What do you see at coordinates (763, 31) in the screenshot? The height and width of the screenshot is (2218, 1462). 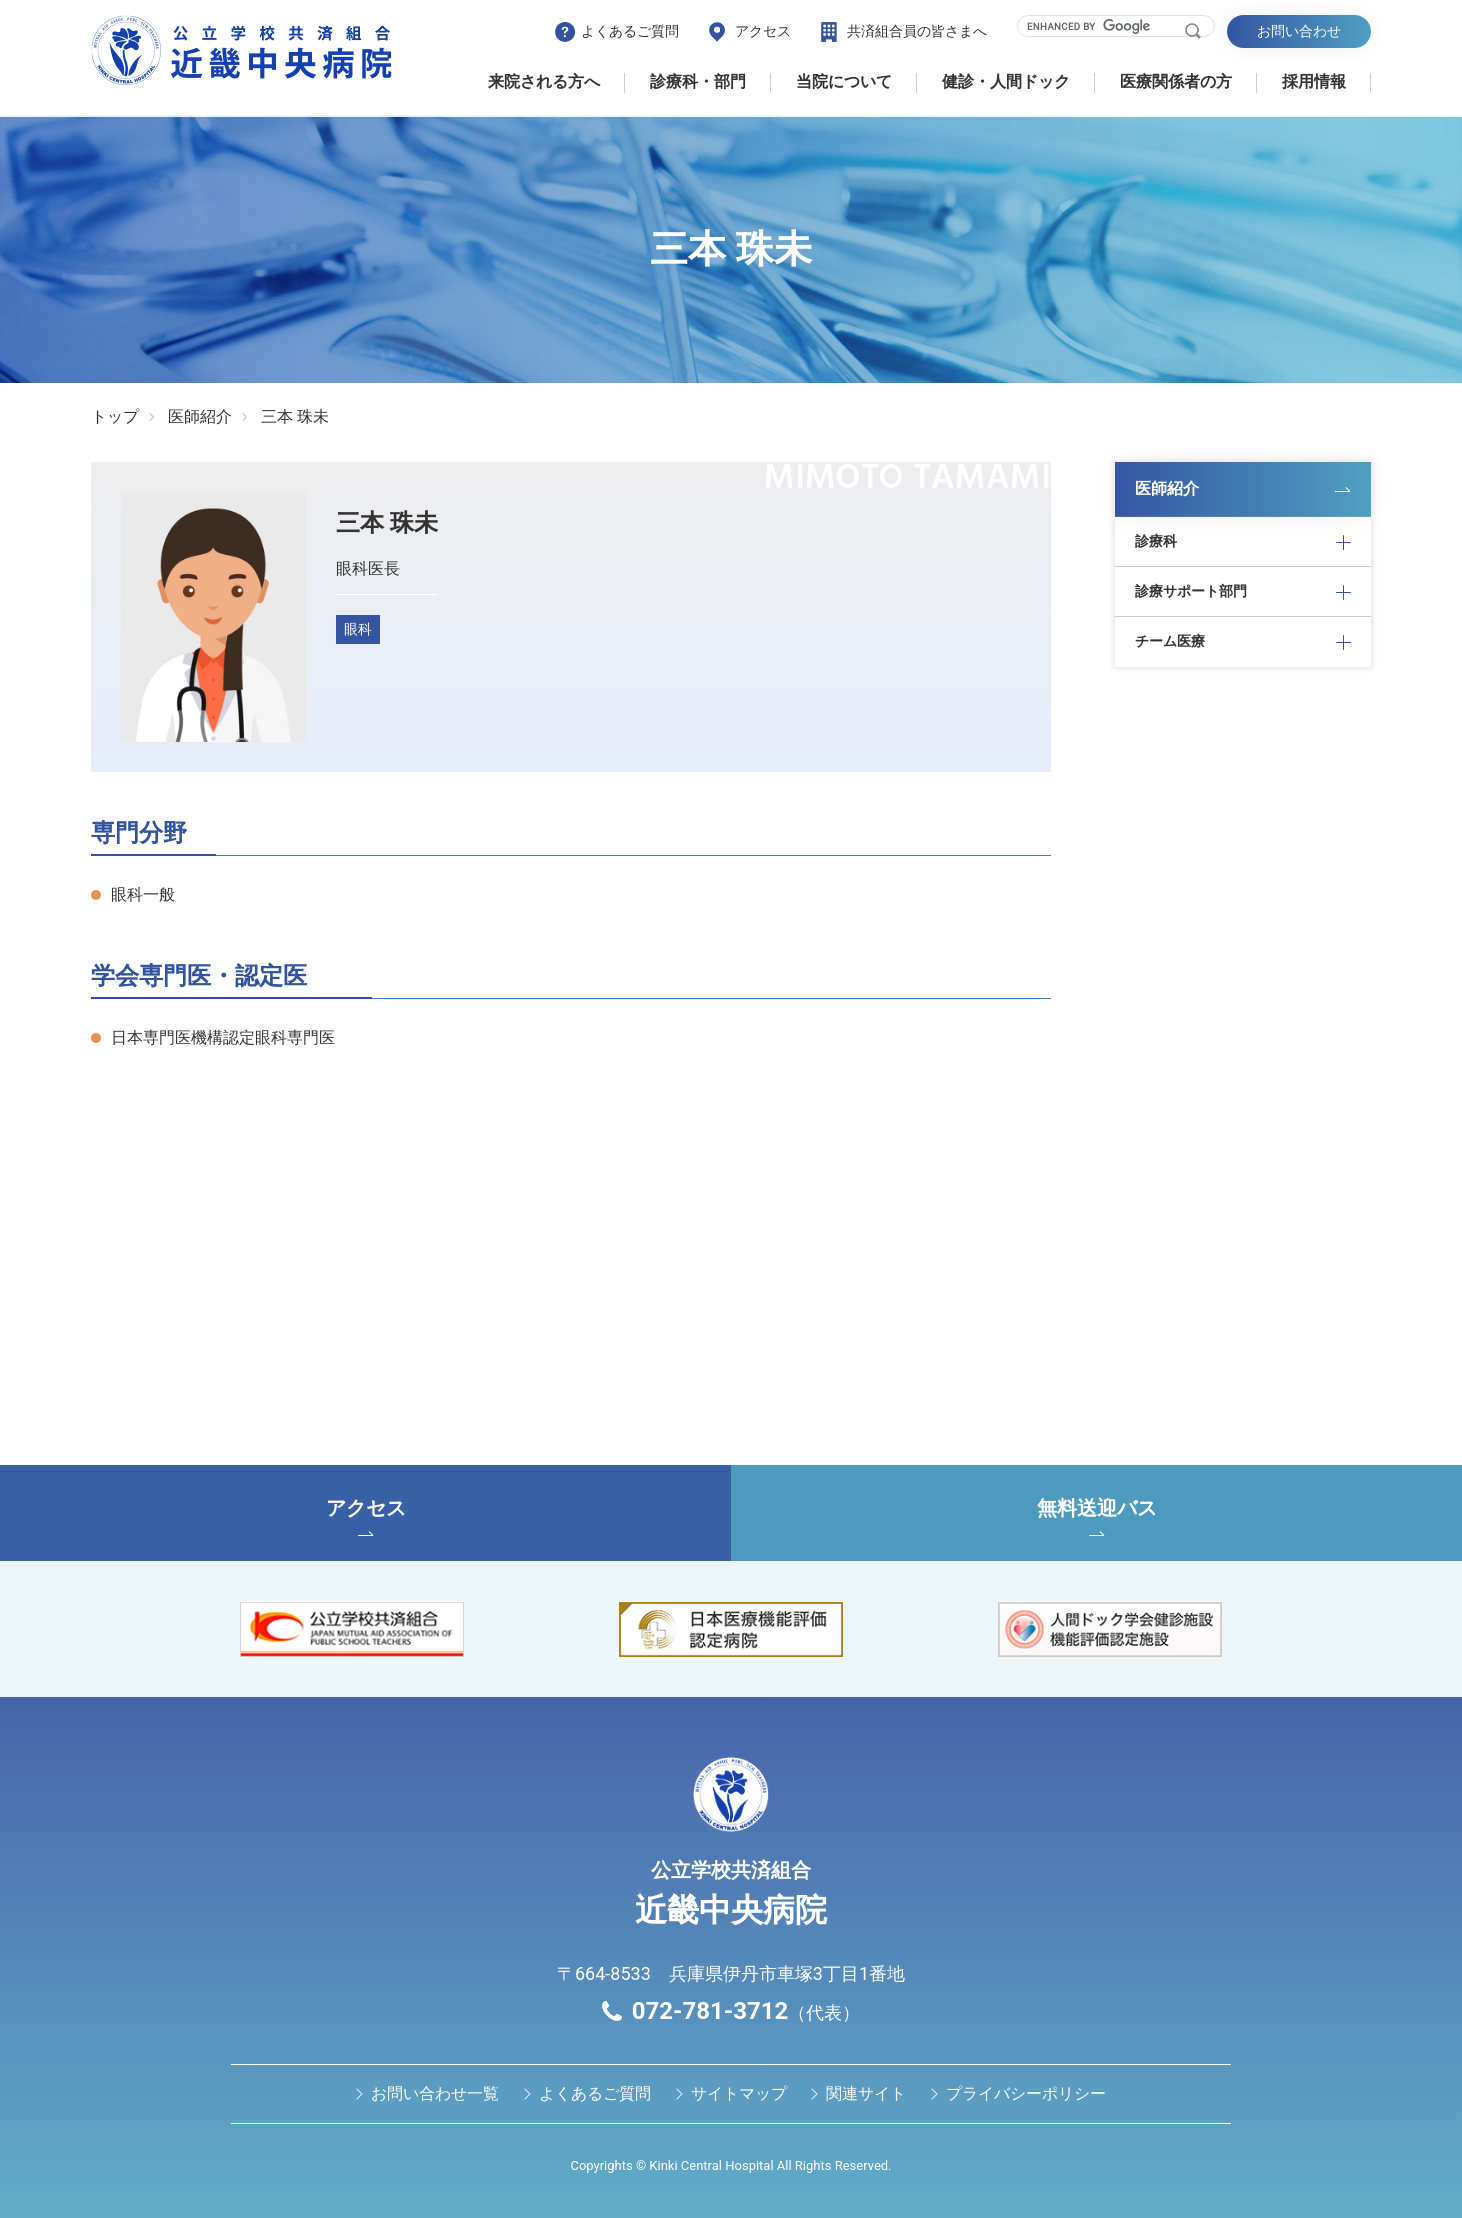 I see `アクセス` at bounding box center [763, 31].